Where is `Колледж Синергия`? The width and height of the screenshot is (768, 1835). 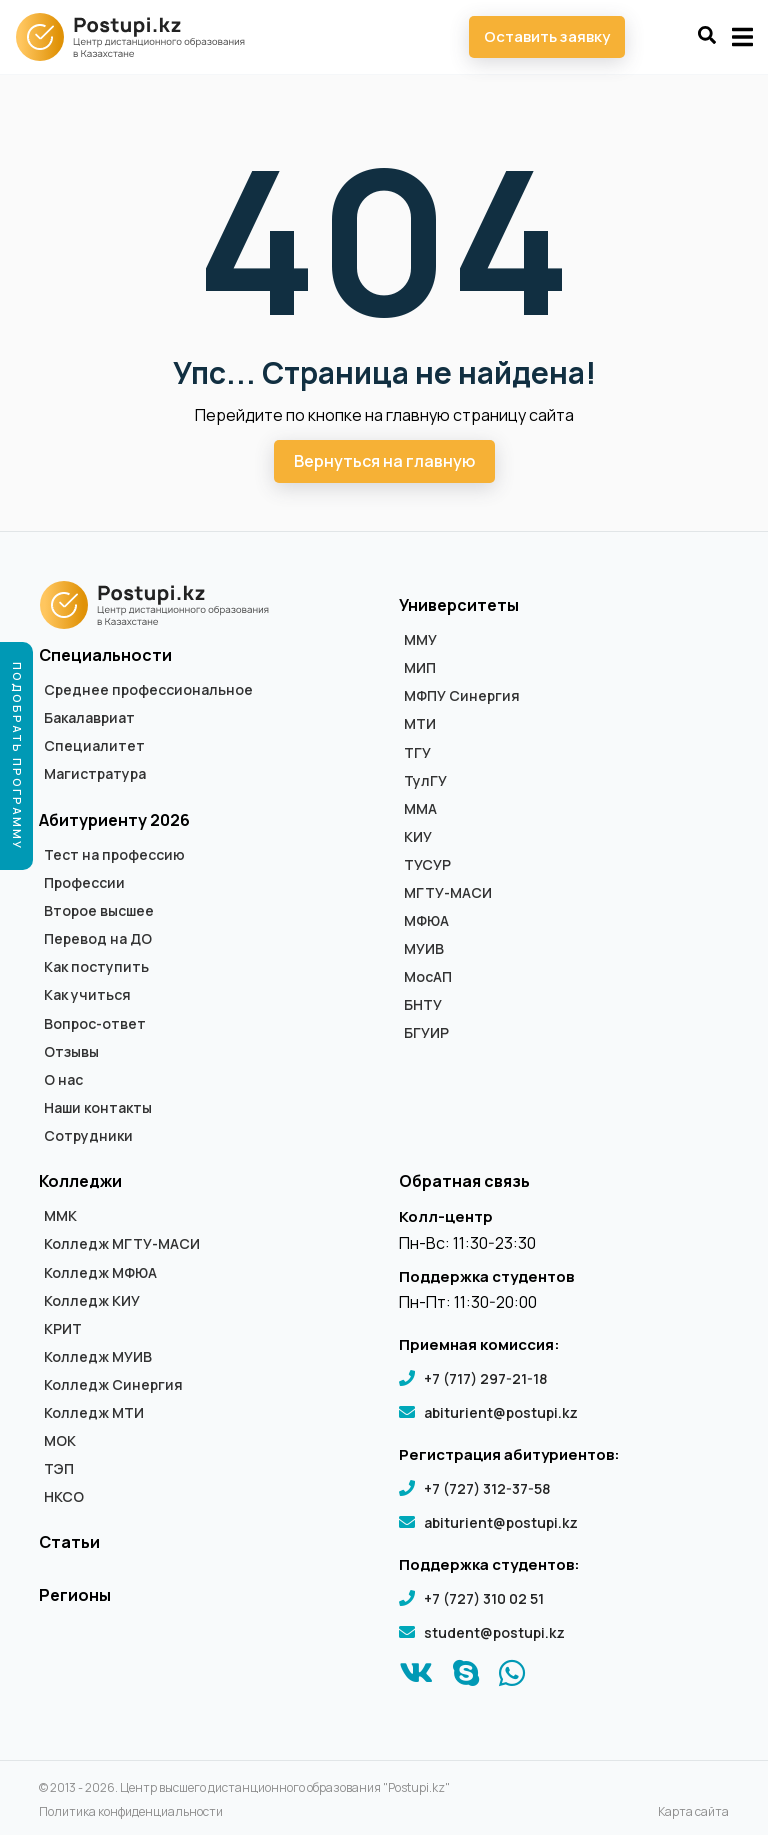
Колледж Синергия is located at coordinates (113, 1385).